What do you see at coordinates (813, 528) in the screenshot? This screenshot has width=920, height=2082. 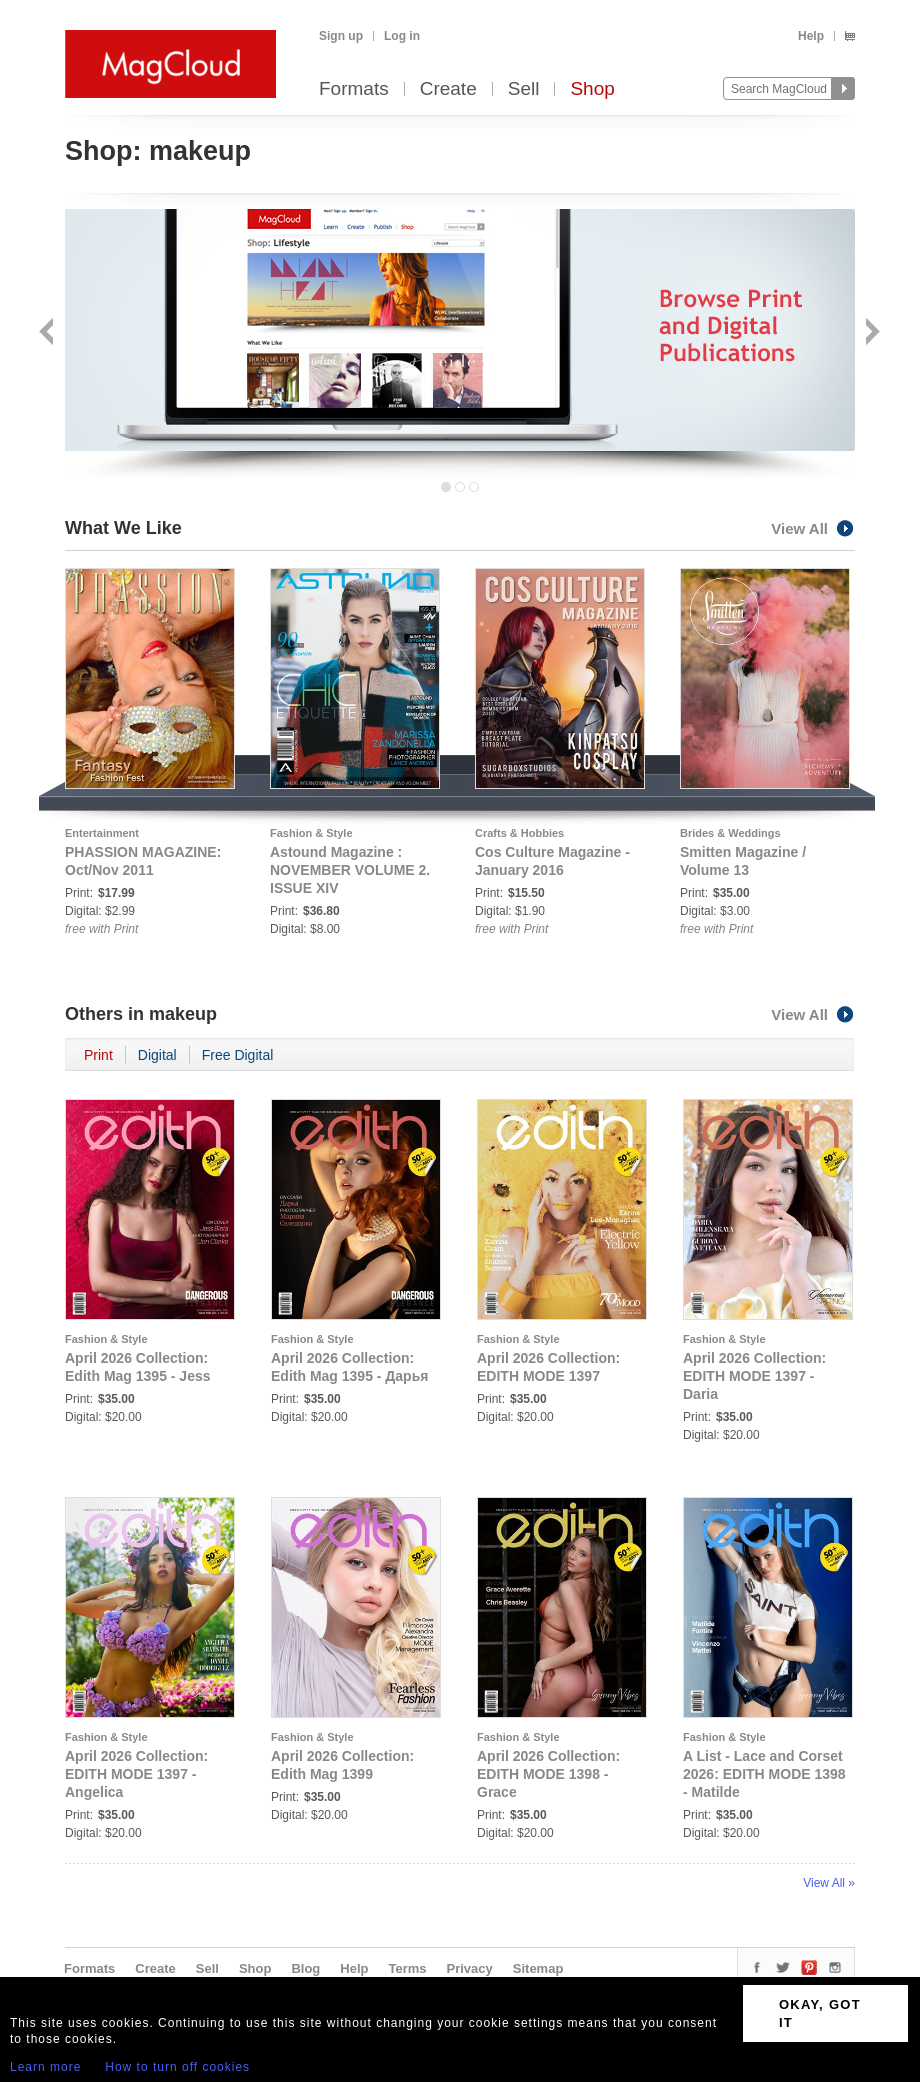 I see `View All` at bounding box center [813, 528].